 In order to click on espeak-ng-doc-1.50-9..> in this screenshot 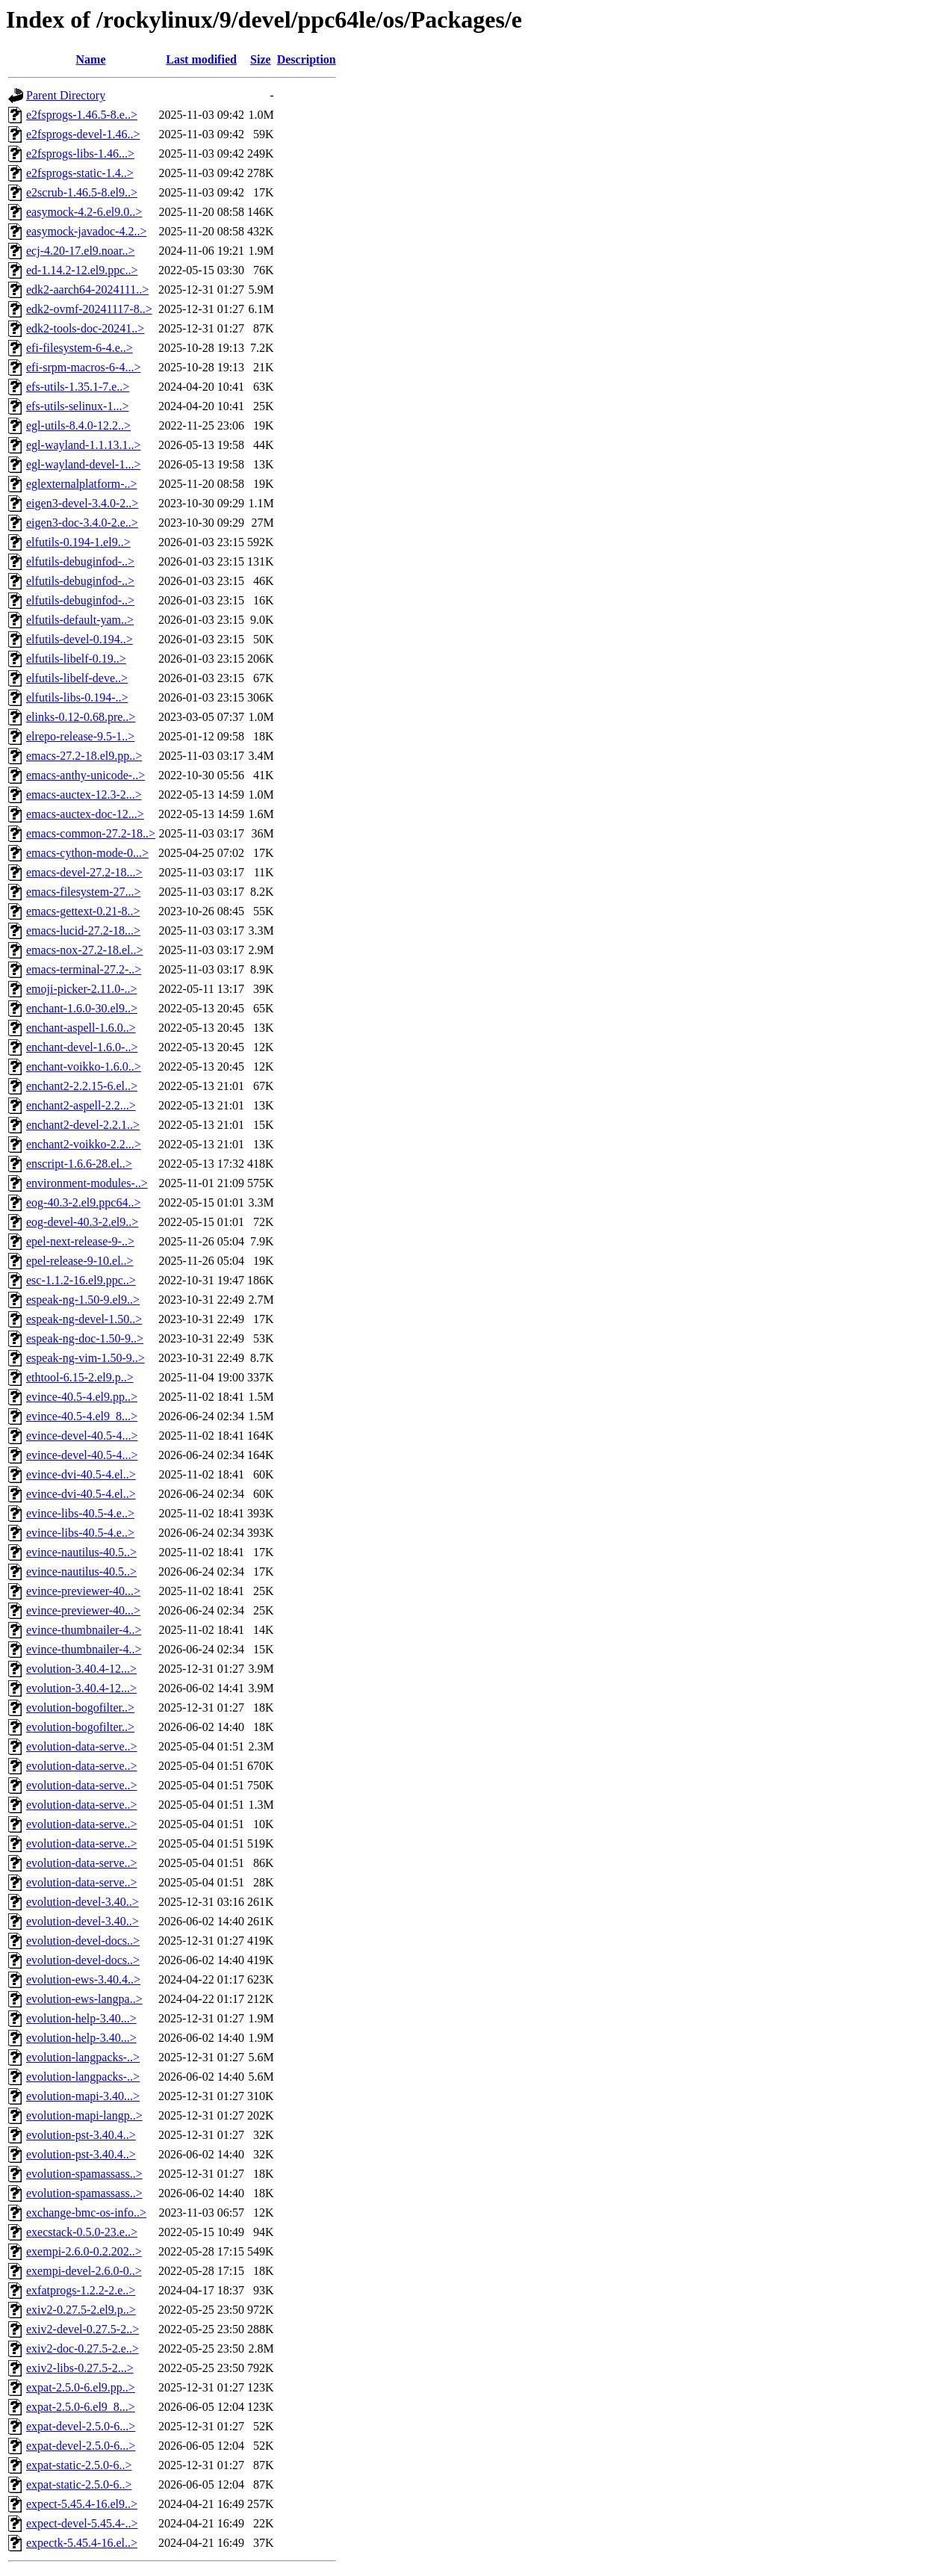, I will do `click(84, 1338)`.